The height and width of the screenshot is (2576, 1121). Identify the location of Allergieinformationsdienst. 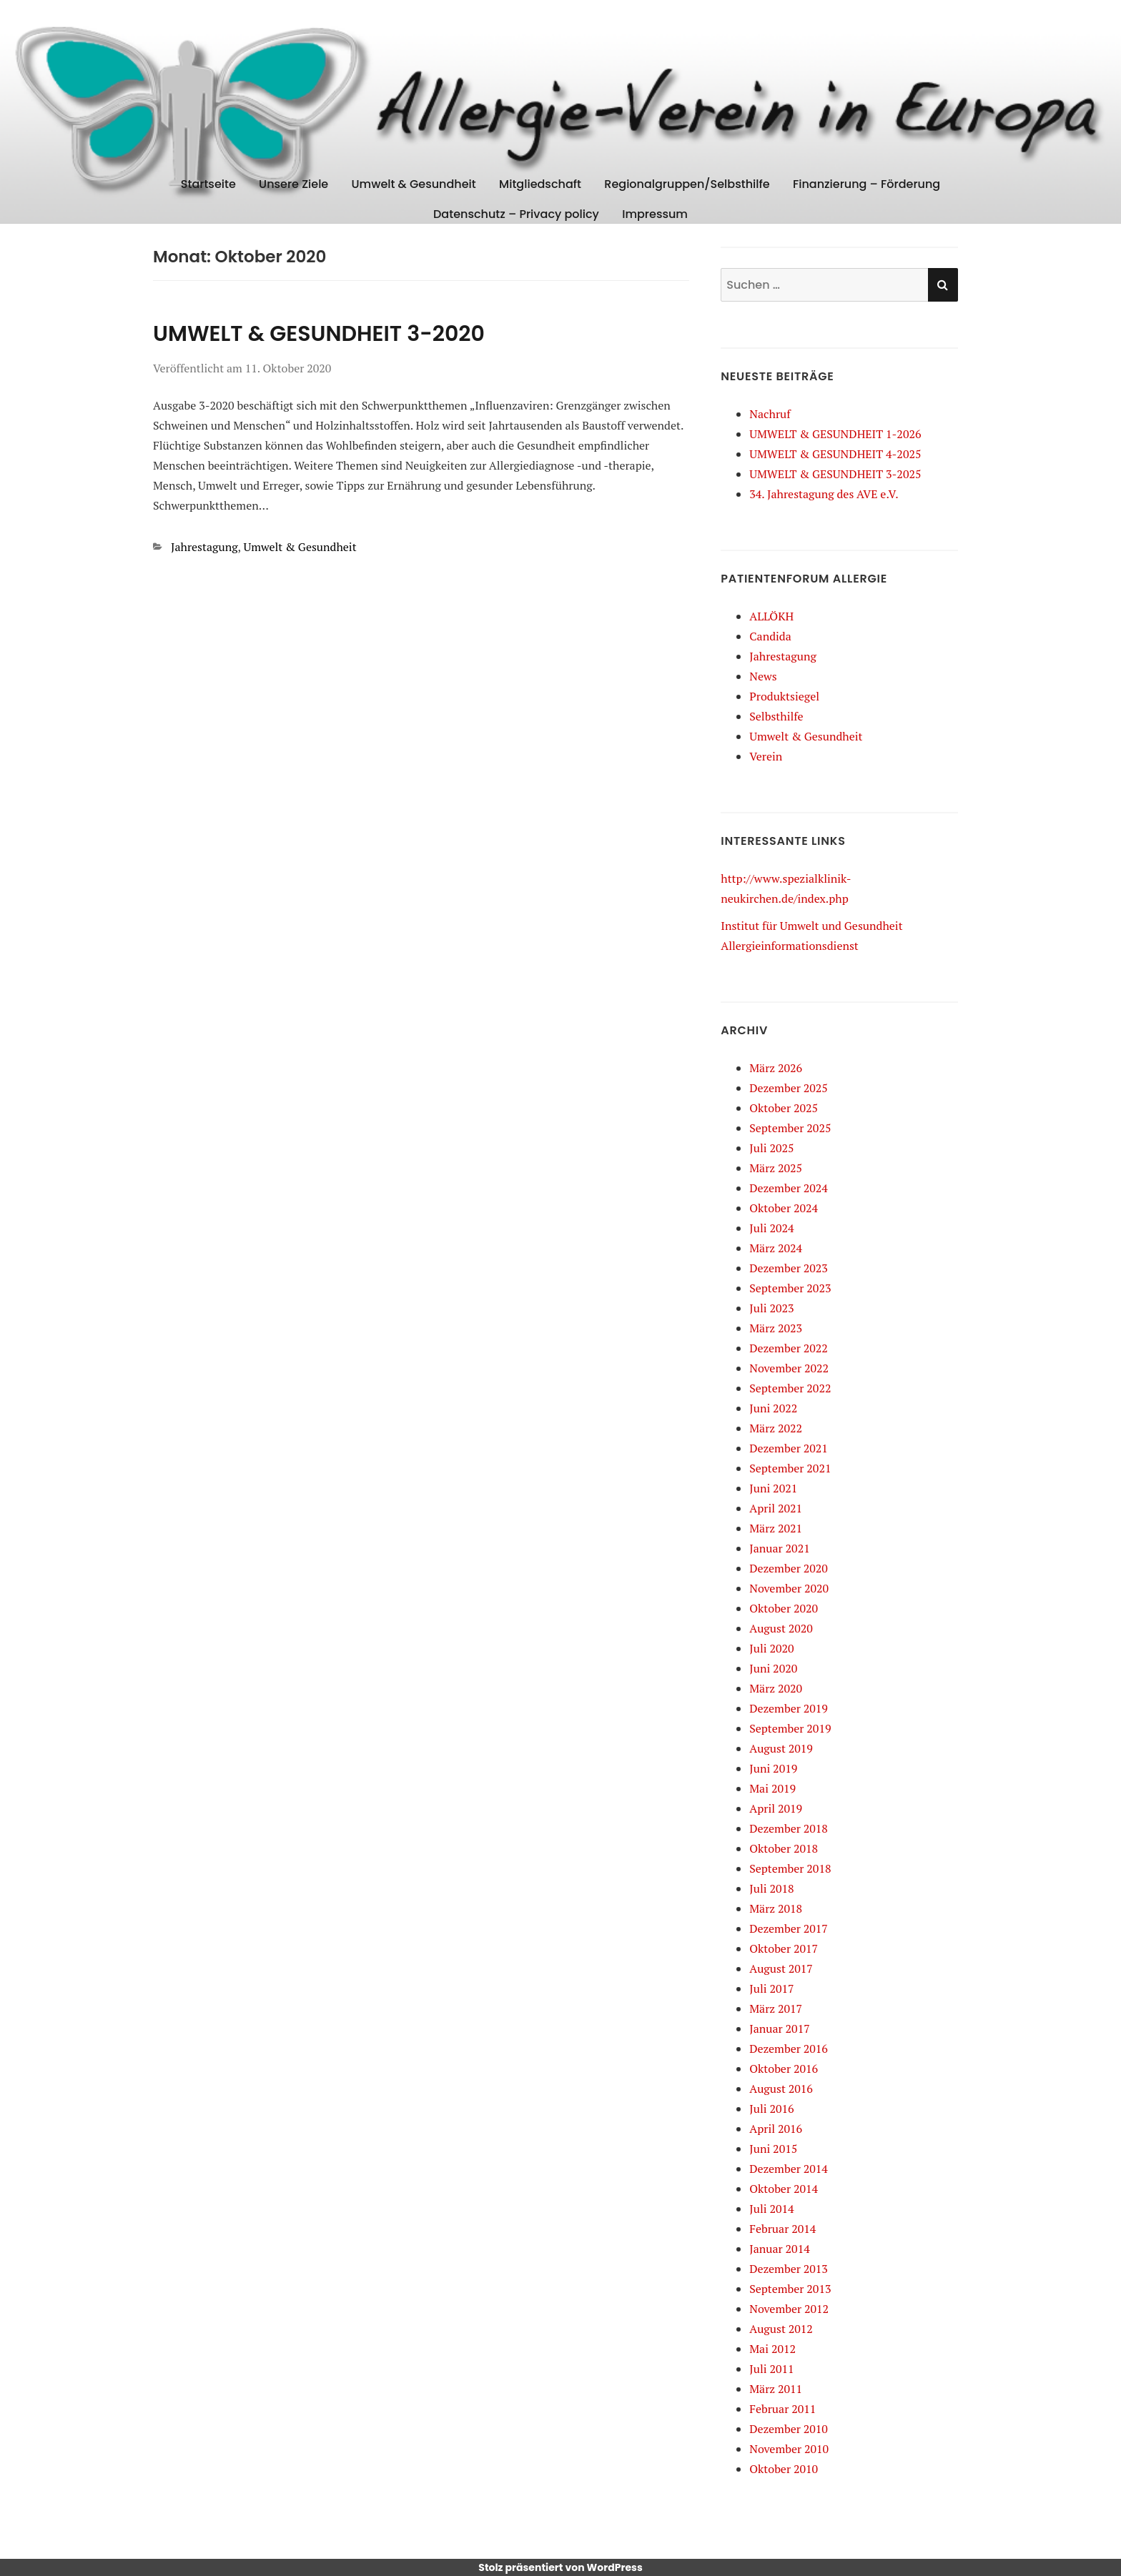
(790, 945).